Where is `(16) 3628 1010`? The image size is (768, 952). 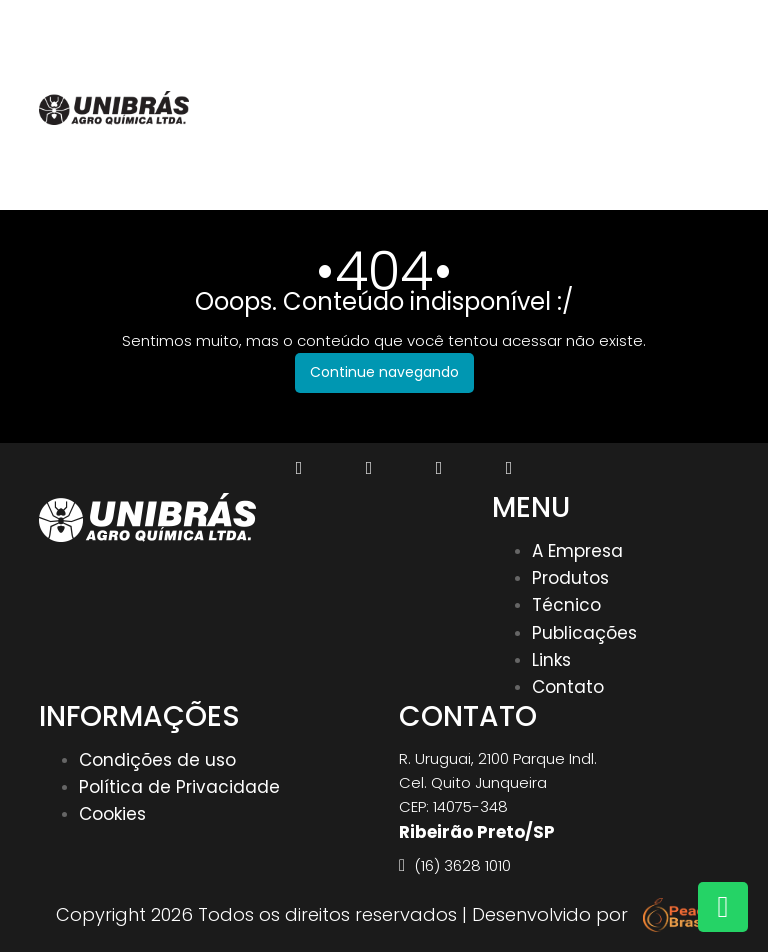 (16) 3628 1010 is located at coordinates (661, 23).